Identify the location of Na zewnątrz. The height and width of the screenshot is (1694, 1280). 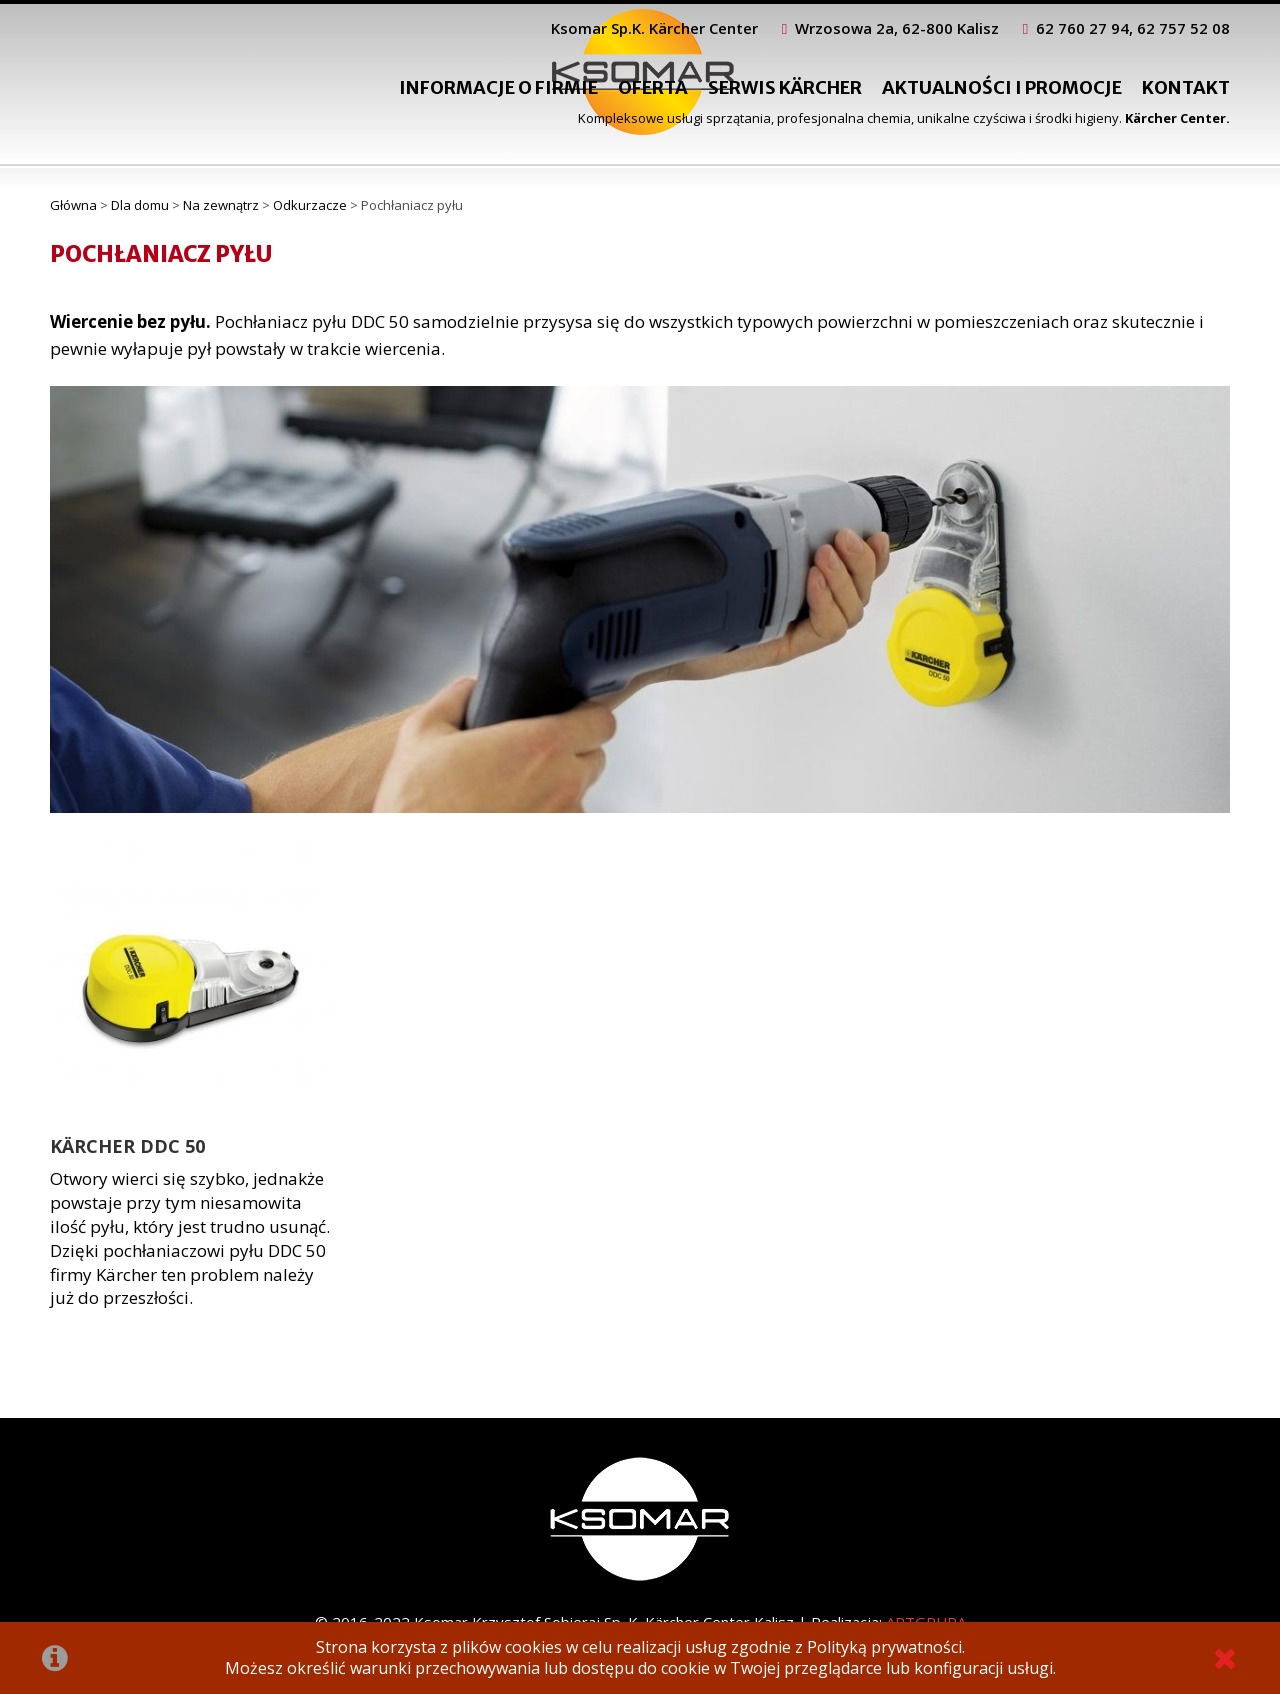
(221, 205).